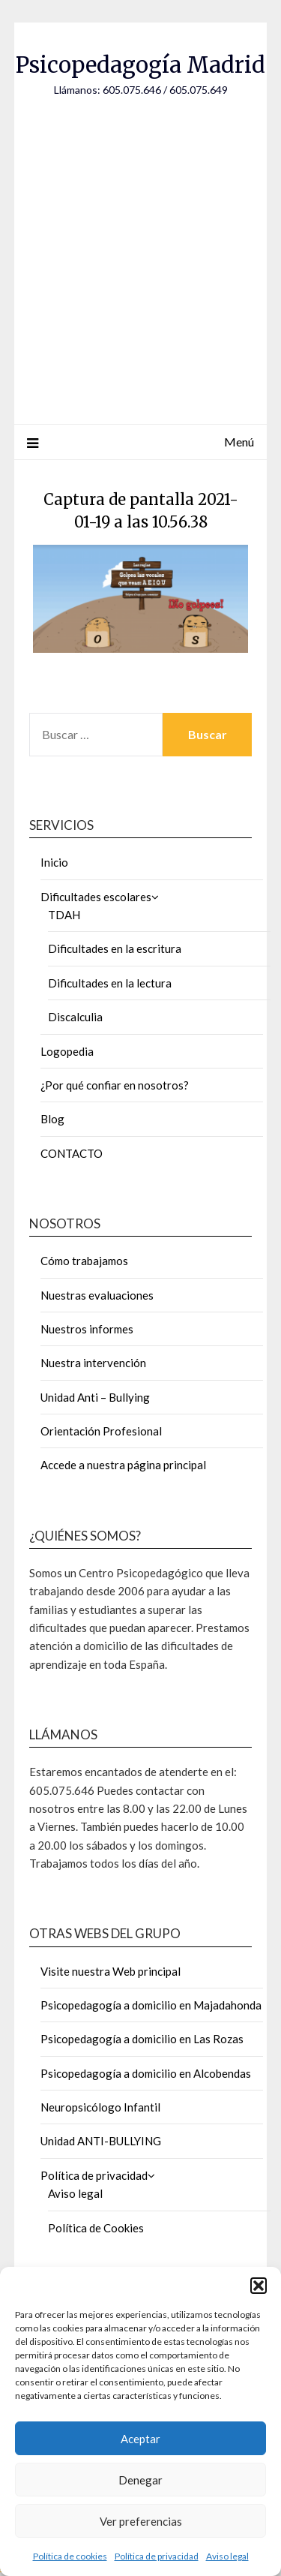  What do you see at coordinates (101, 1431) in the screenshot?
I see `Orientación Profesional` at bounding box center [101, 1431].